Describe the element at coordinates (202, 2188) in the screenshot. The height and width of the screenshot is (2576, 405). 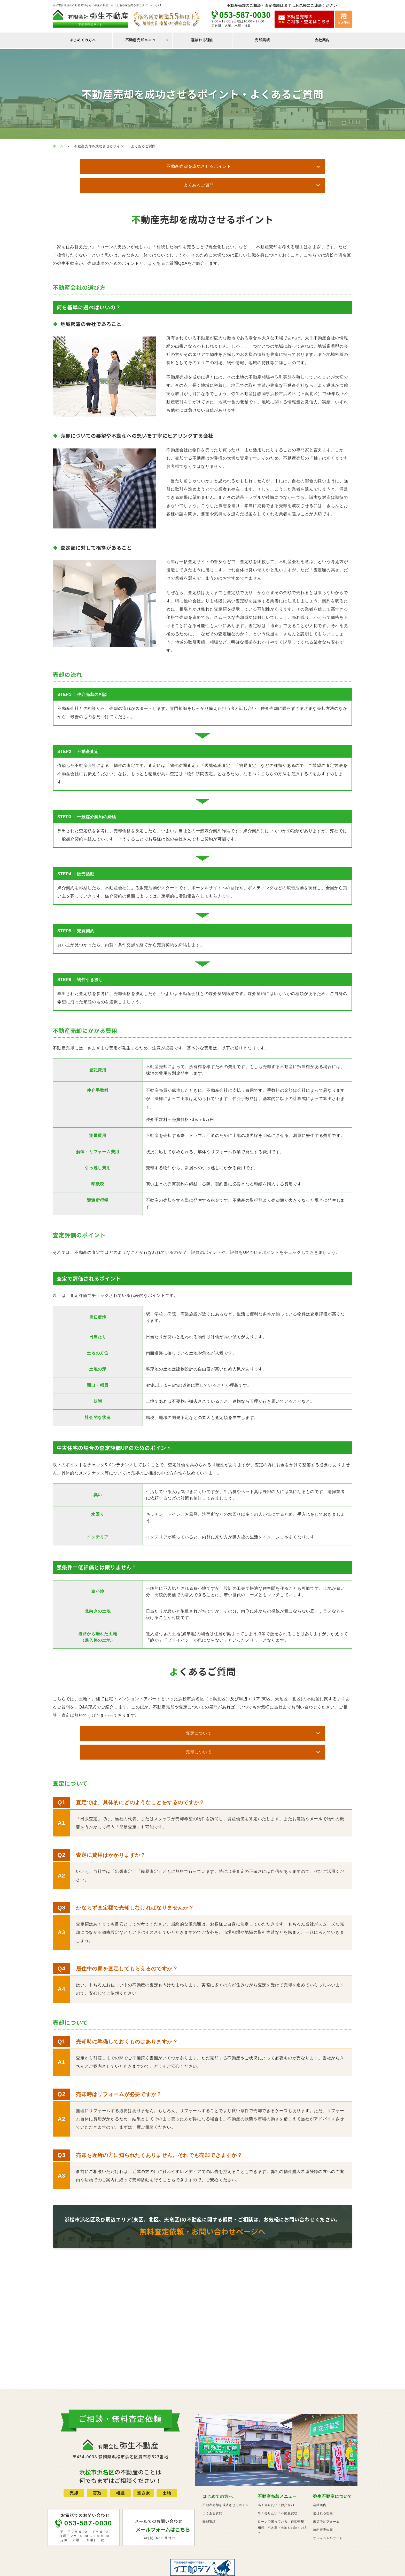
I see `浜松市浜名区及び周辺エリア(東区、北区、天竜区)の不動産に関する疑問・ご相談は、お気軽にお問い合わせください。` at that location.